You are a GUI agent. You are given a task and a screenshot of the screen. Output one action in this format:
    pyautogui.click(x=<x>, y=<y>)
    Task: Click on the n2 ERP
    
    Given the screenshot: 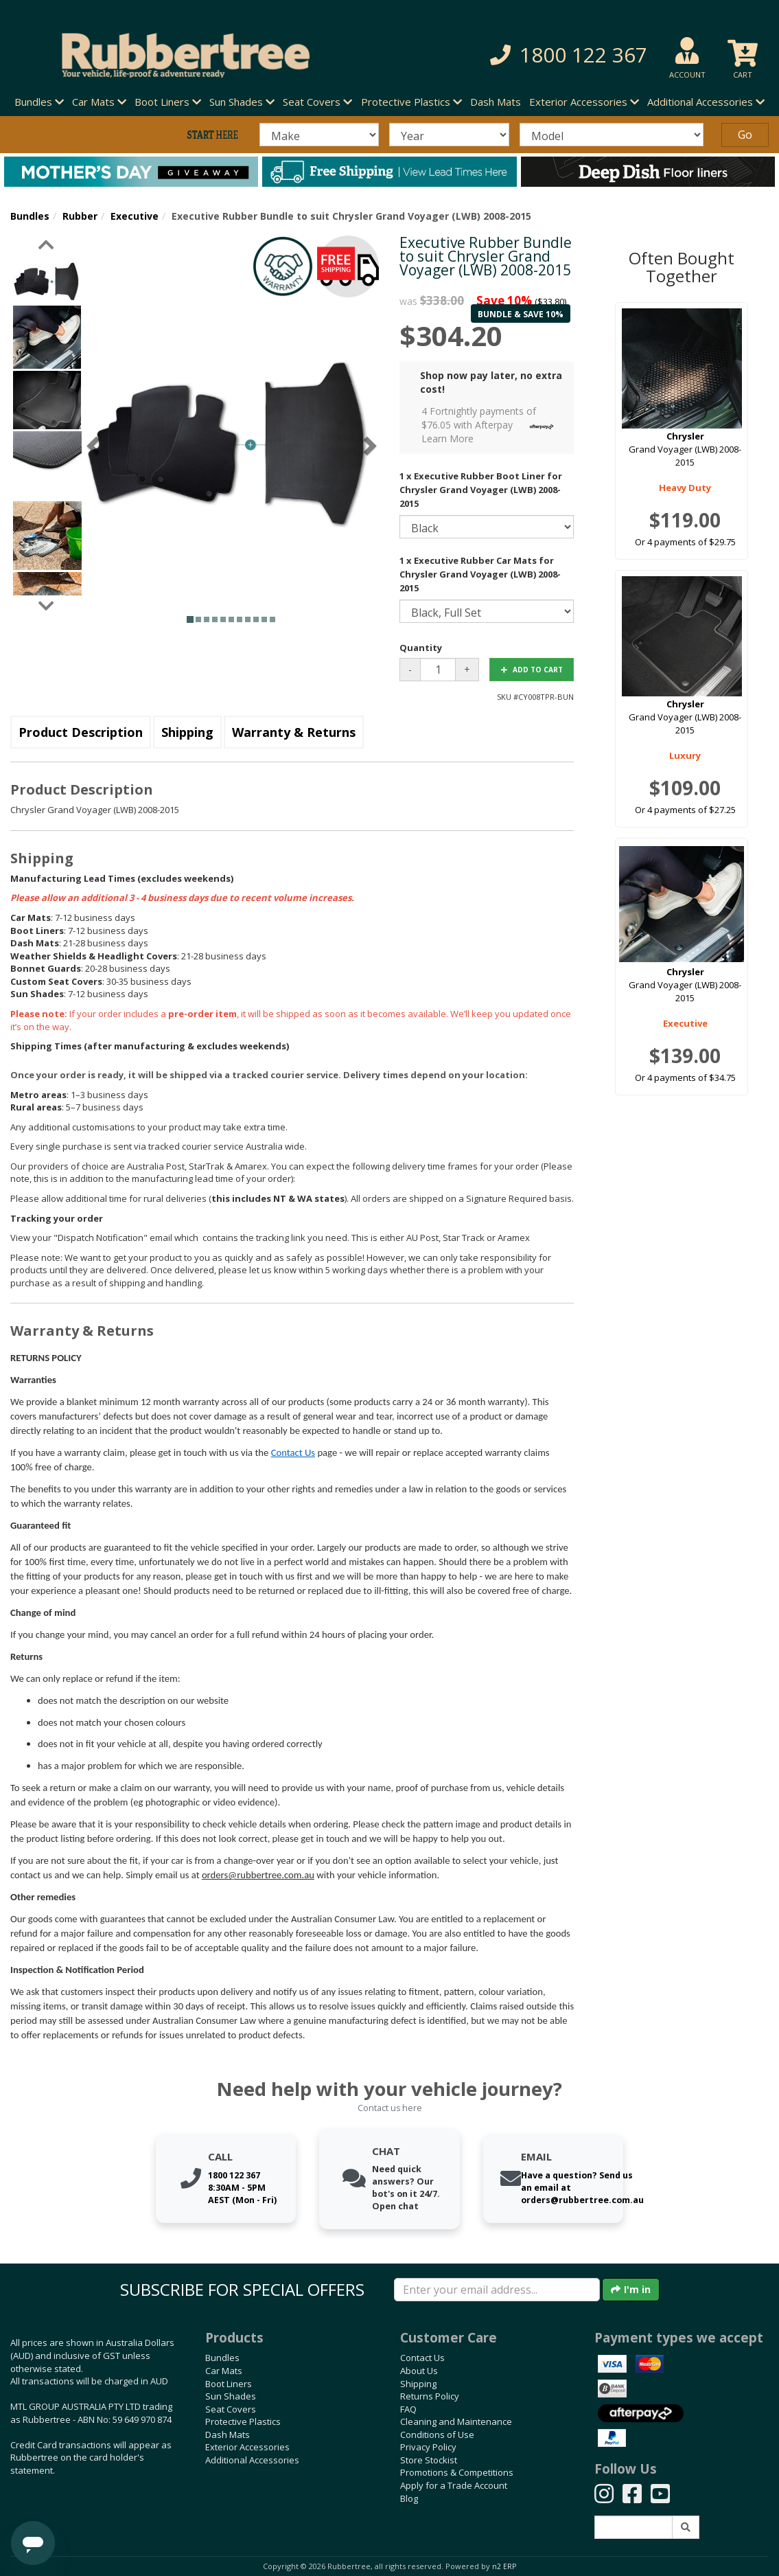 What is the action you would take?
    pyautogui.click(x=504, y=2566)
    